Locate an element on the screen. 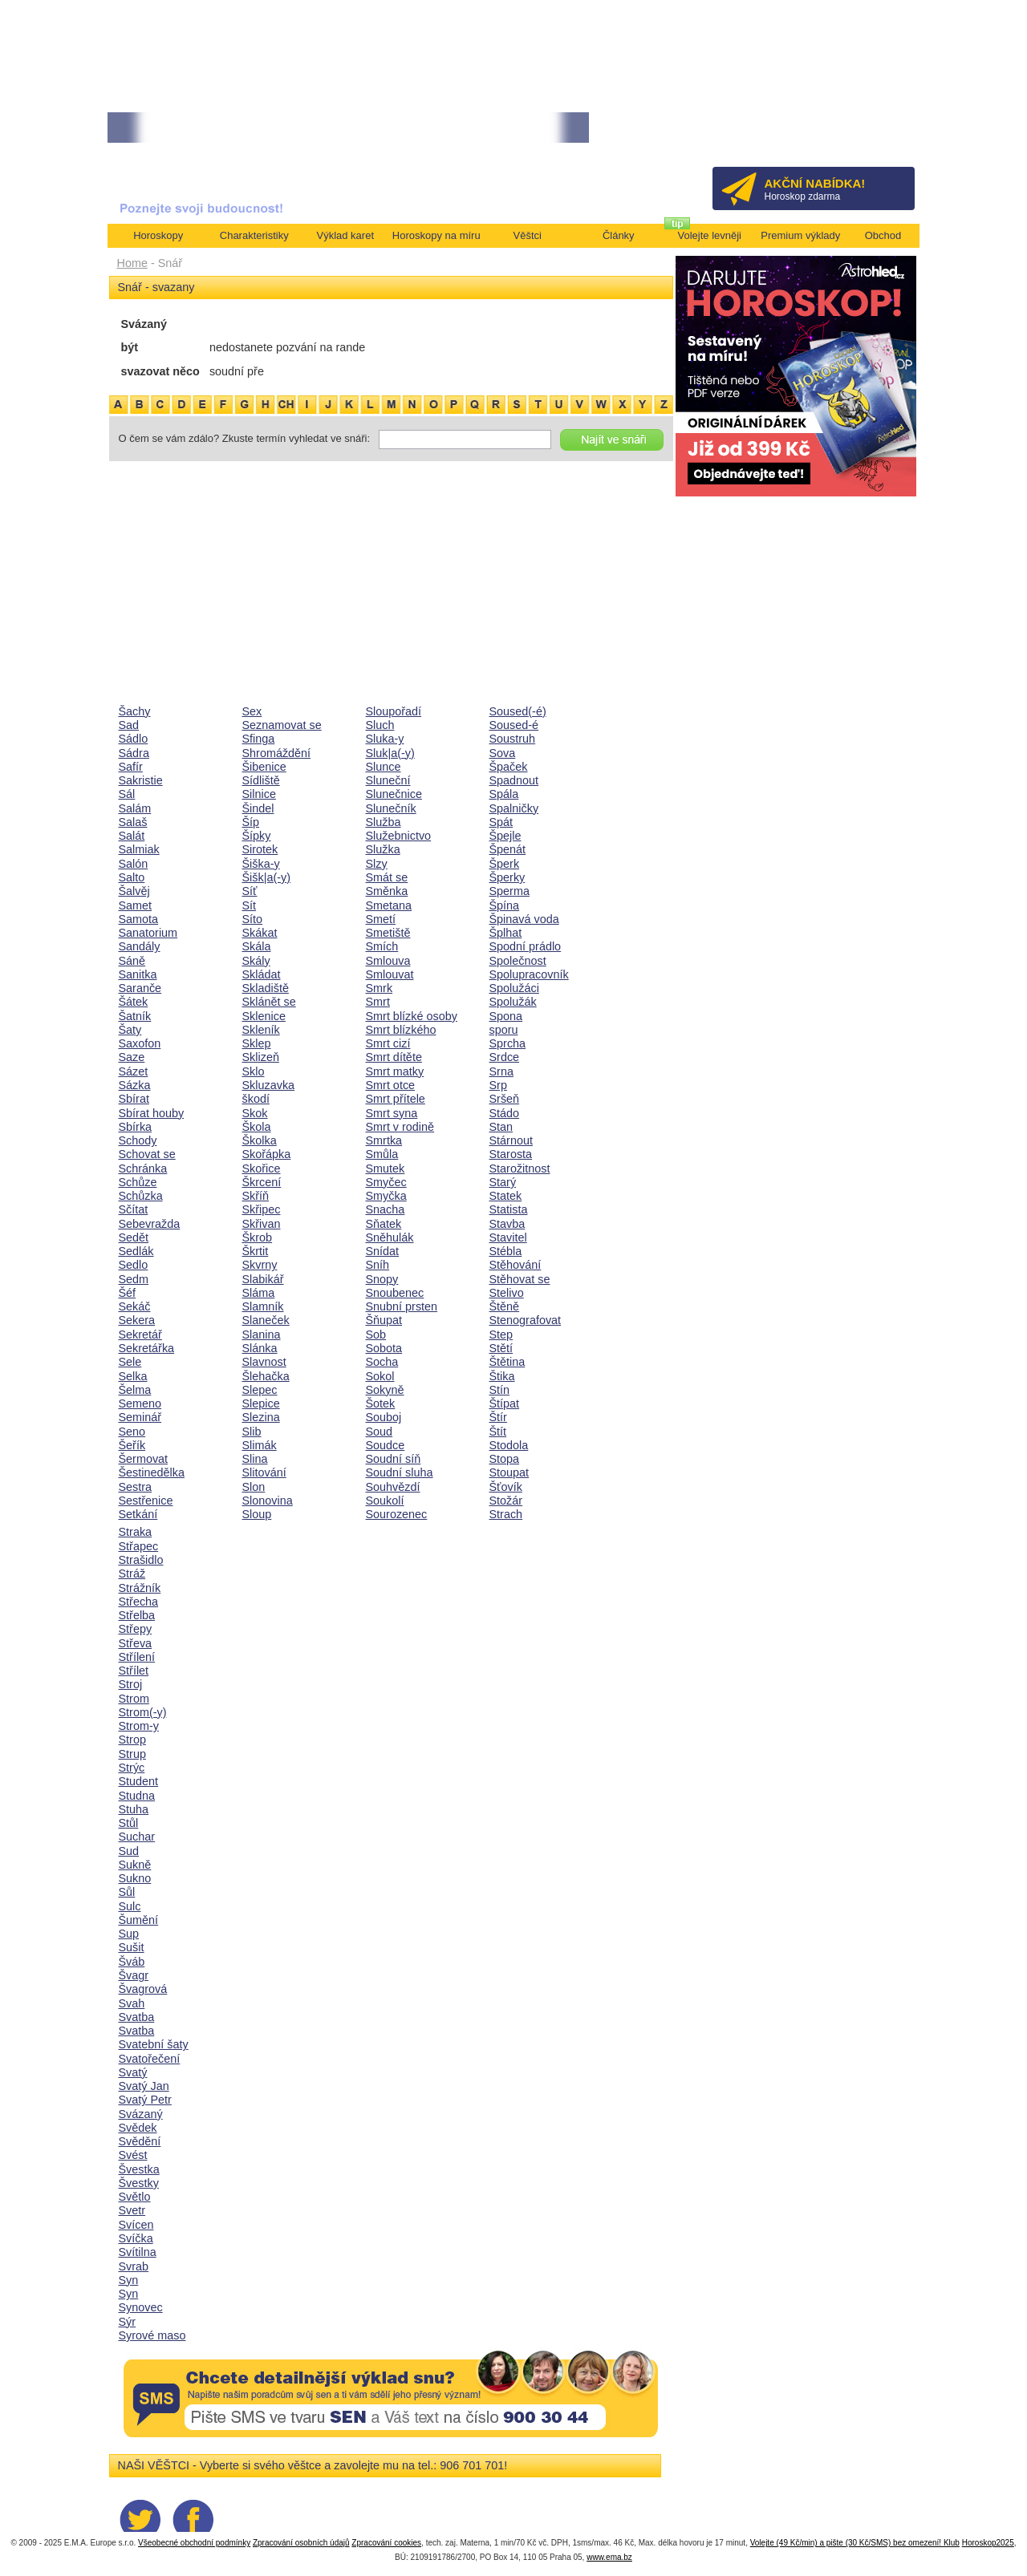  Stenografovat is located at coordinates (525, 1320).